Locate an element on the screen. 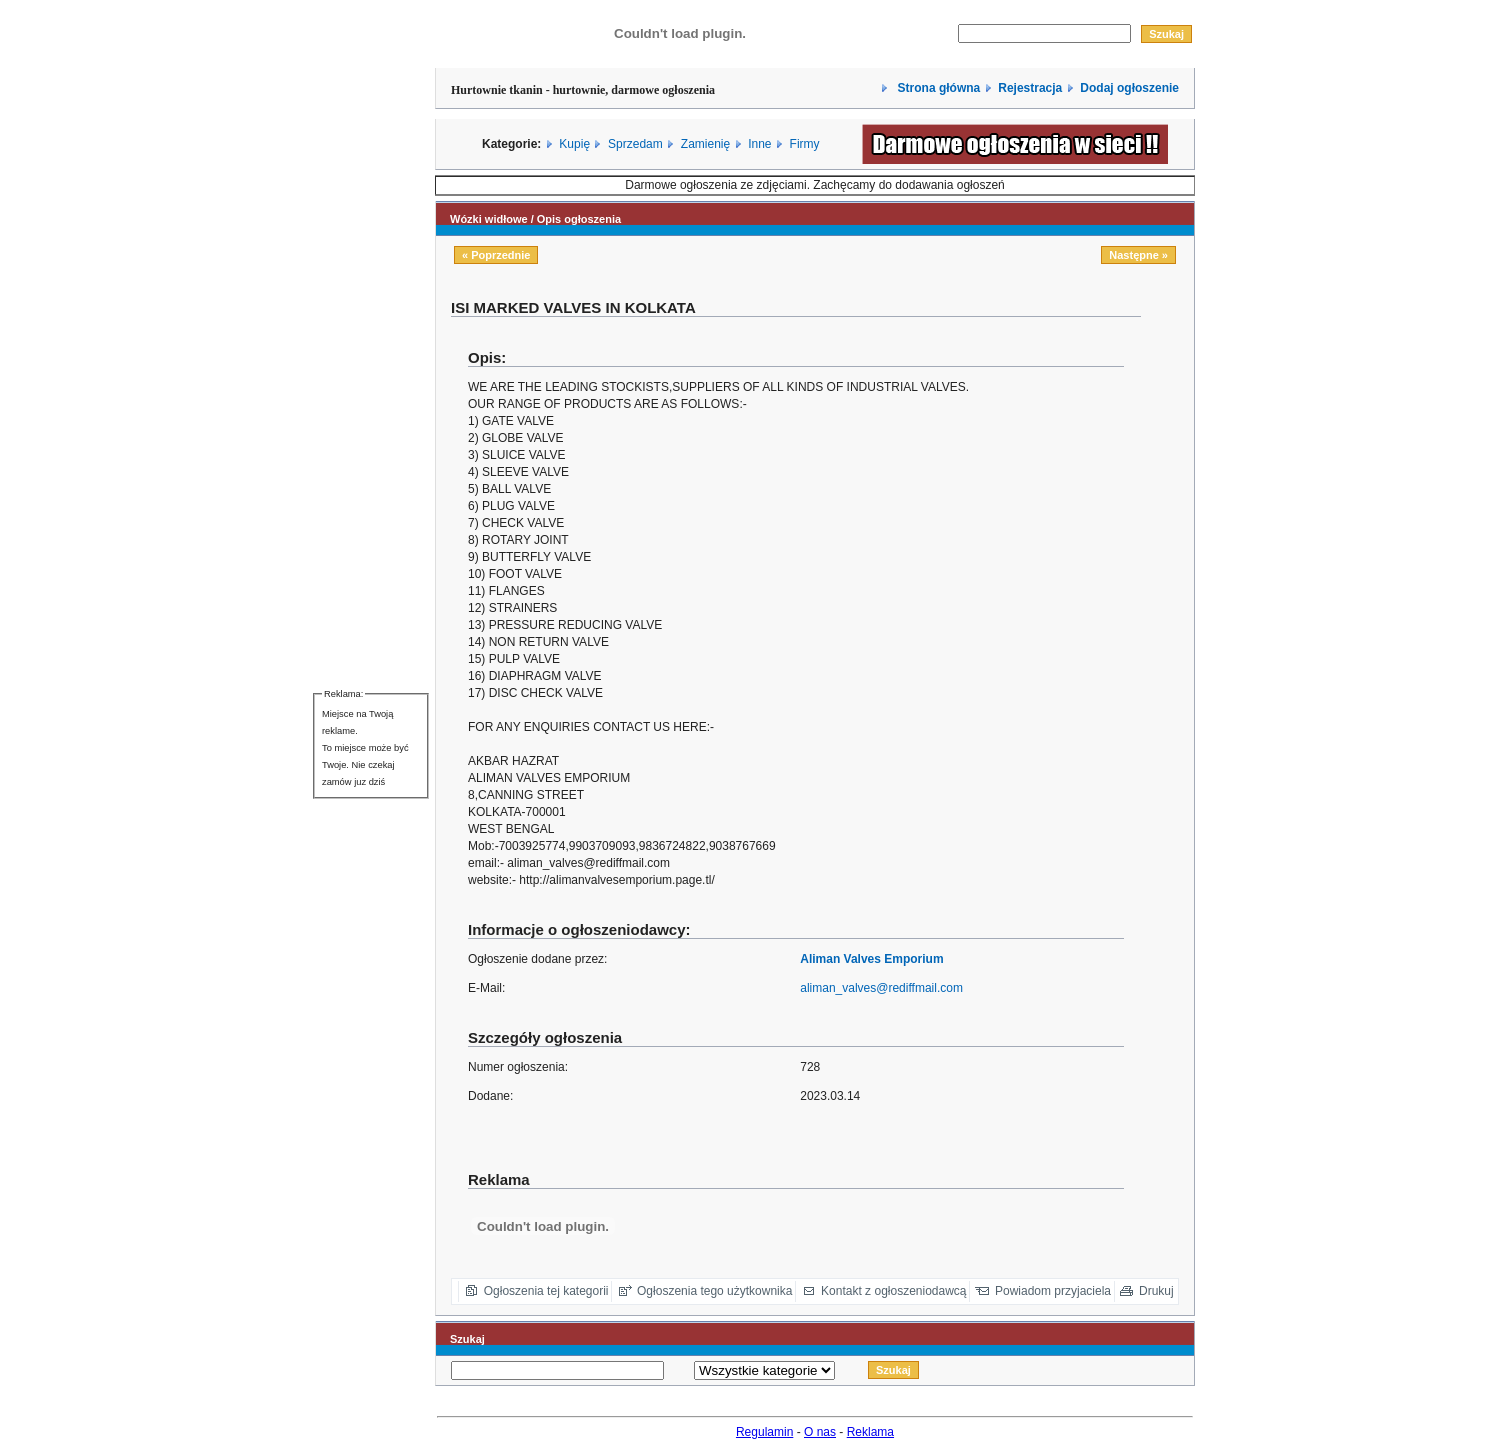 Image resolution: width=1506 pixels, height=1451 pixels. Aliman Valves Emporium is located at coordinates (871, 959).